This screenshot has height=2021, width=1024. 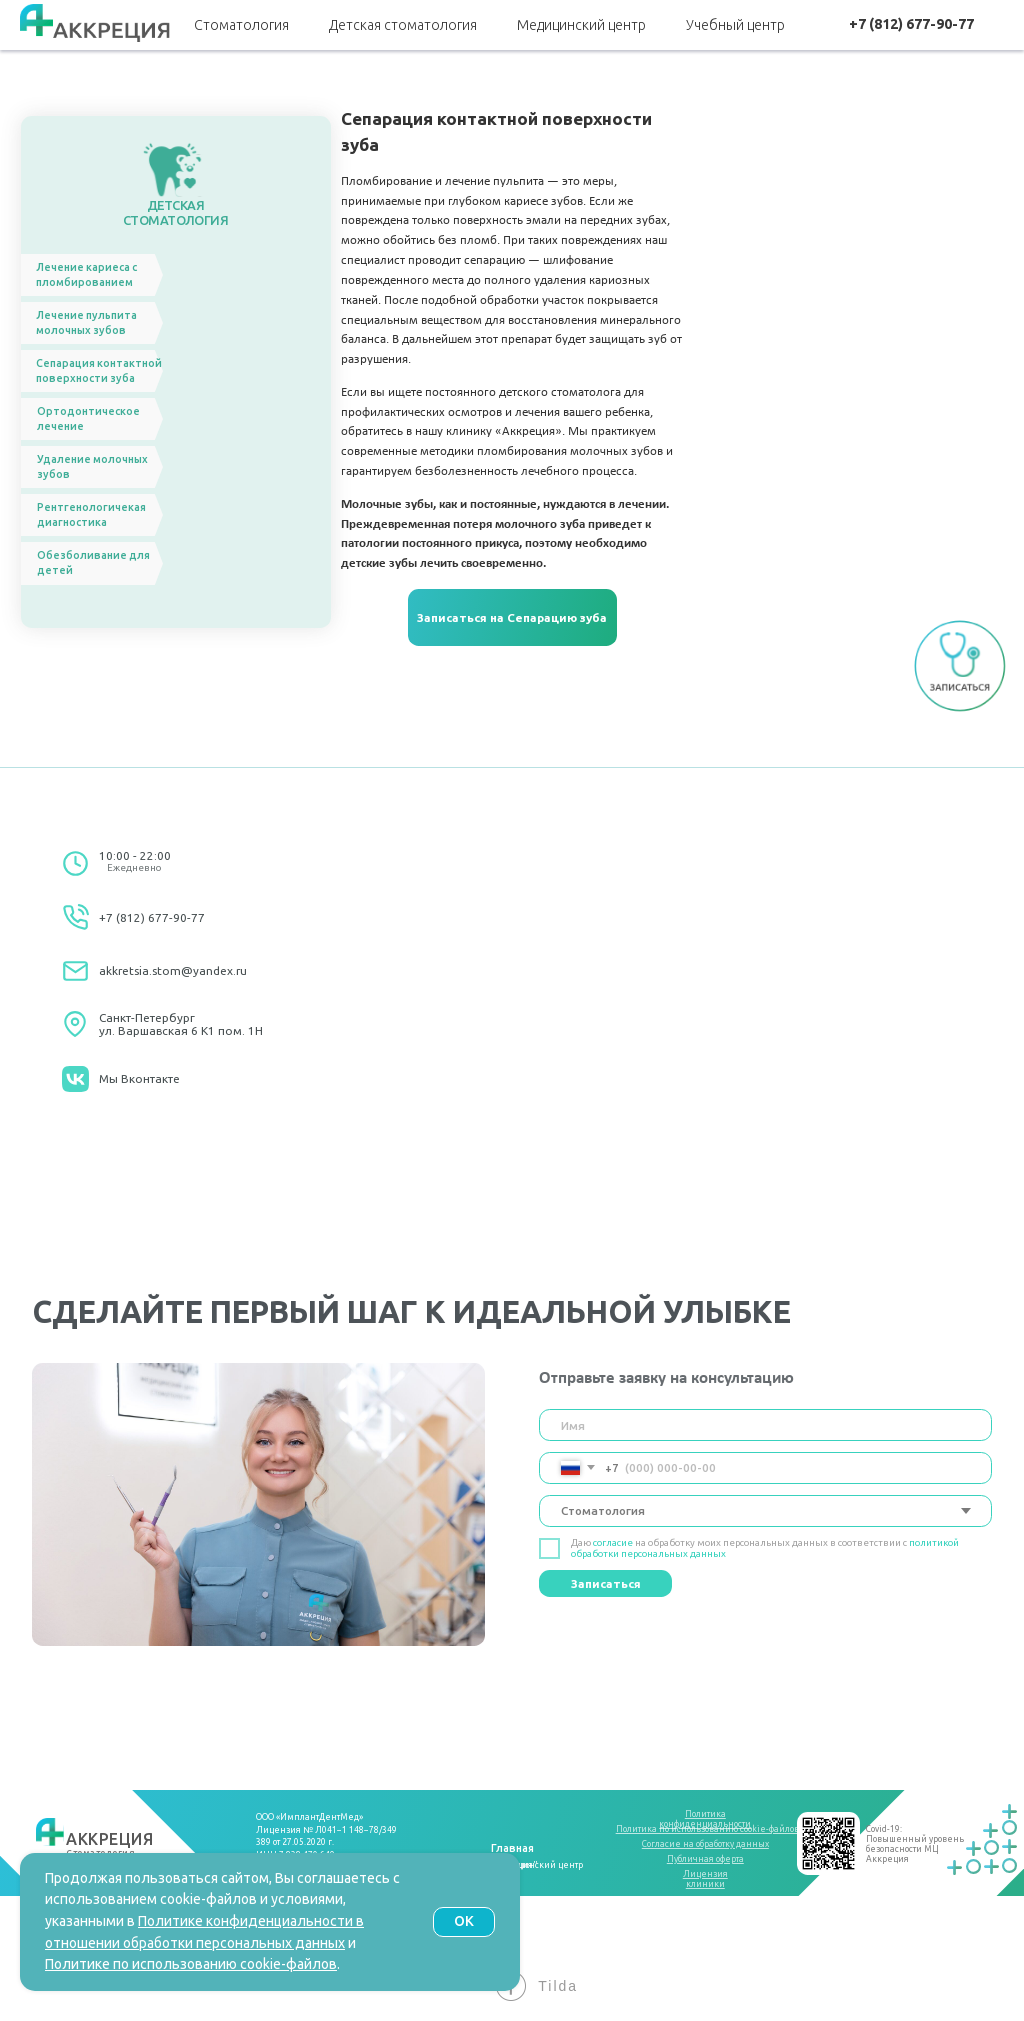 I want to click on +7 (812) 677-90-77, so click(x=152, y=917).